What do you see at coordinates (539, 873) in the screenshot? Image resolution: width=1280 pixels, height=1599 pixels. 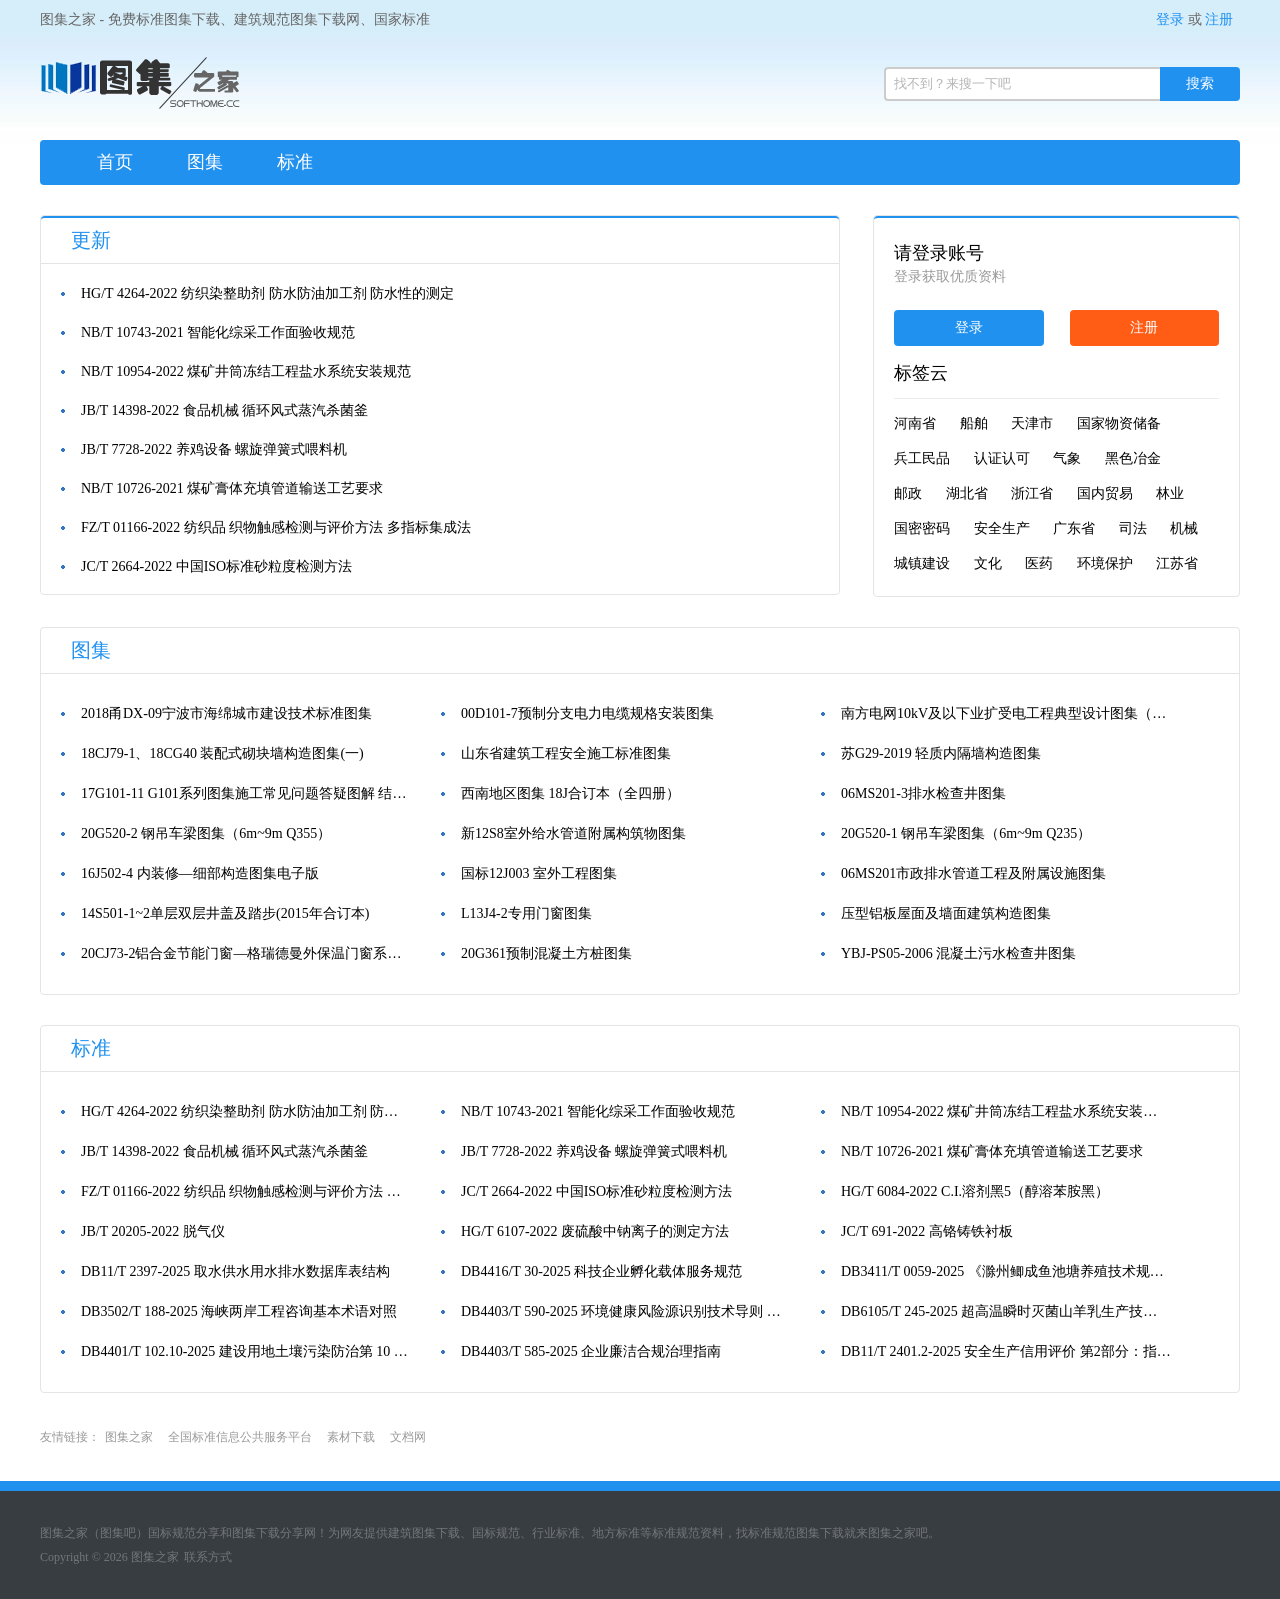 I see `国标12J003 室外工程图集` at bounding box center [539, 873].